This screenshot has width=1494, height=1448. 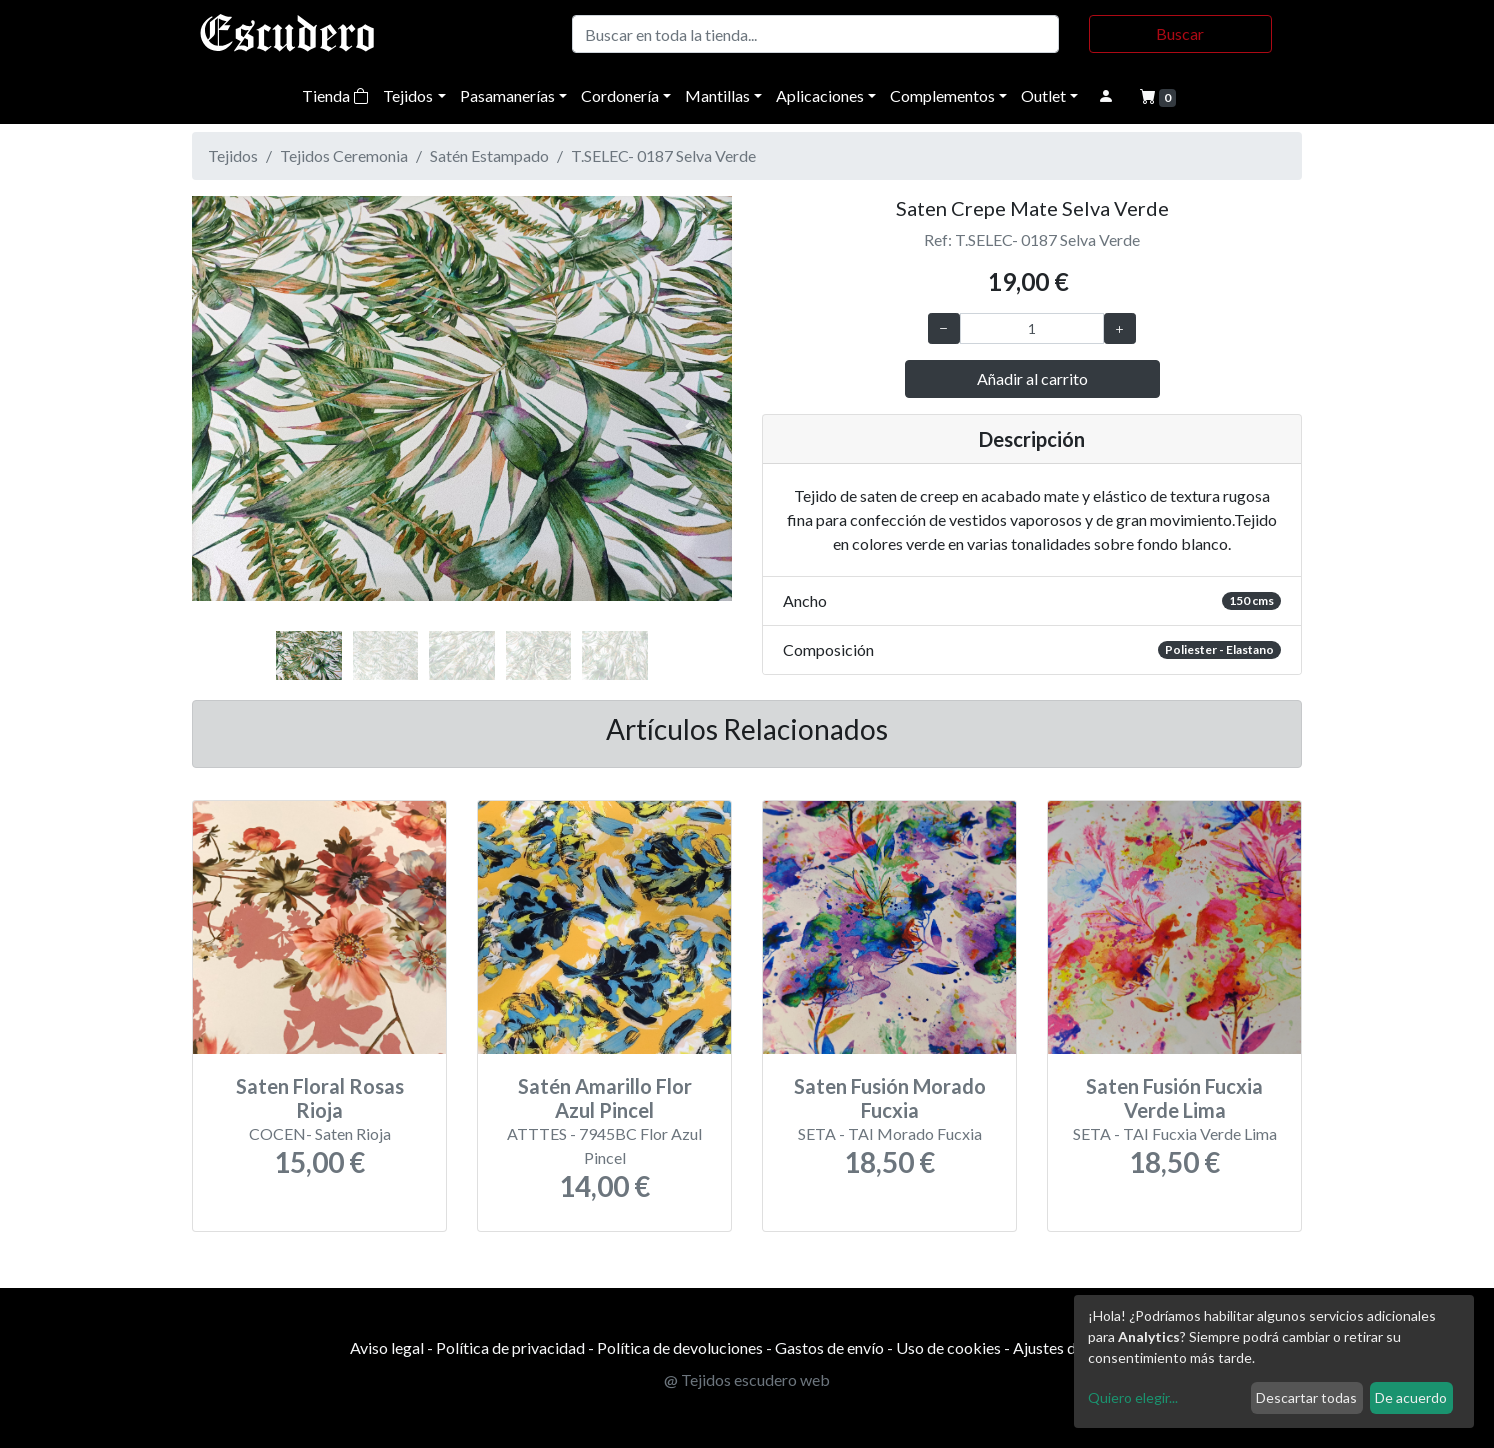 What do you see at coordinates (335, 95) in the screenshot?
I see `Tienda` at bounding box center [335, 95].